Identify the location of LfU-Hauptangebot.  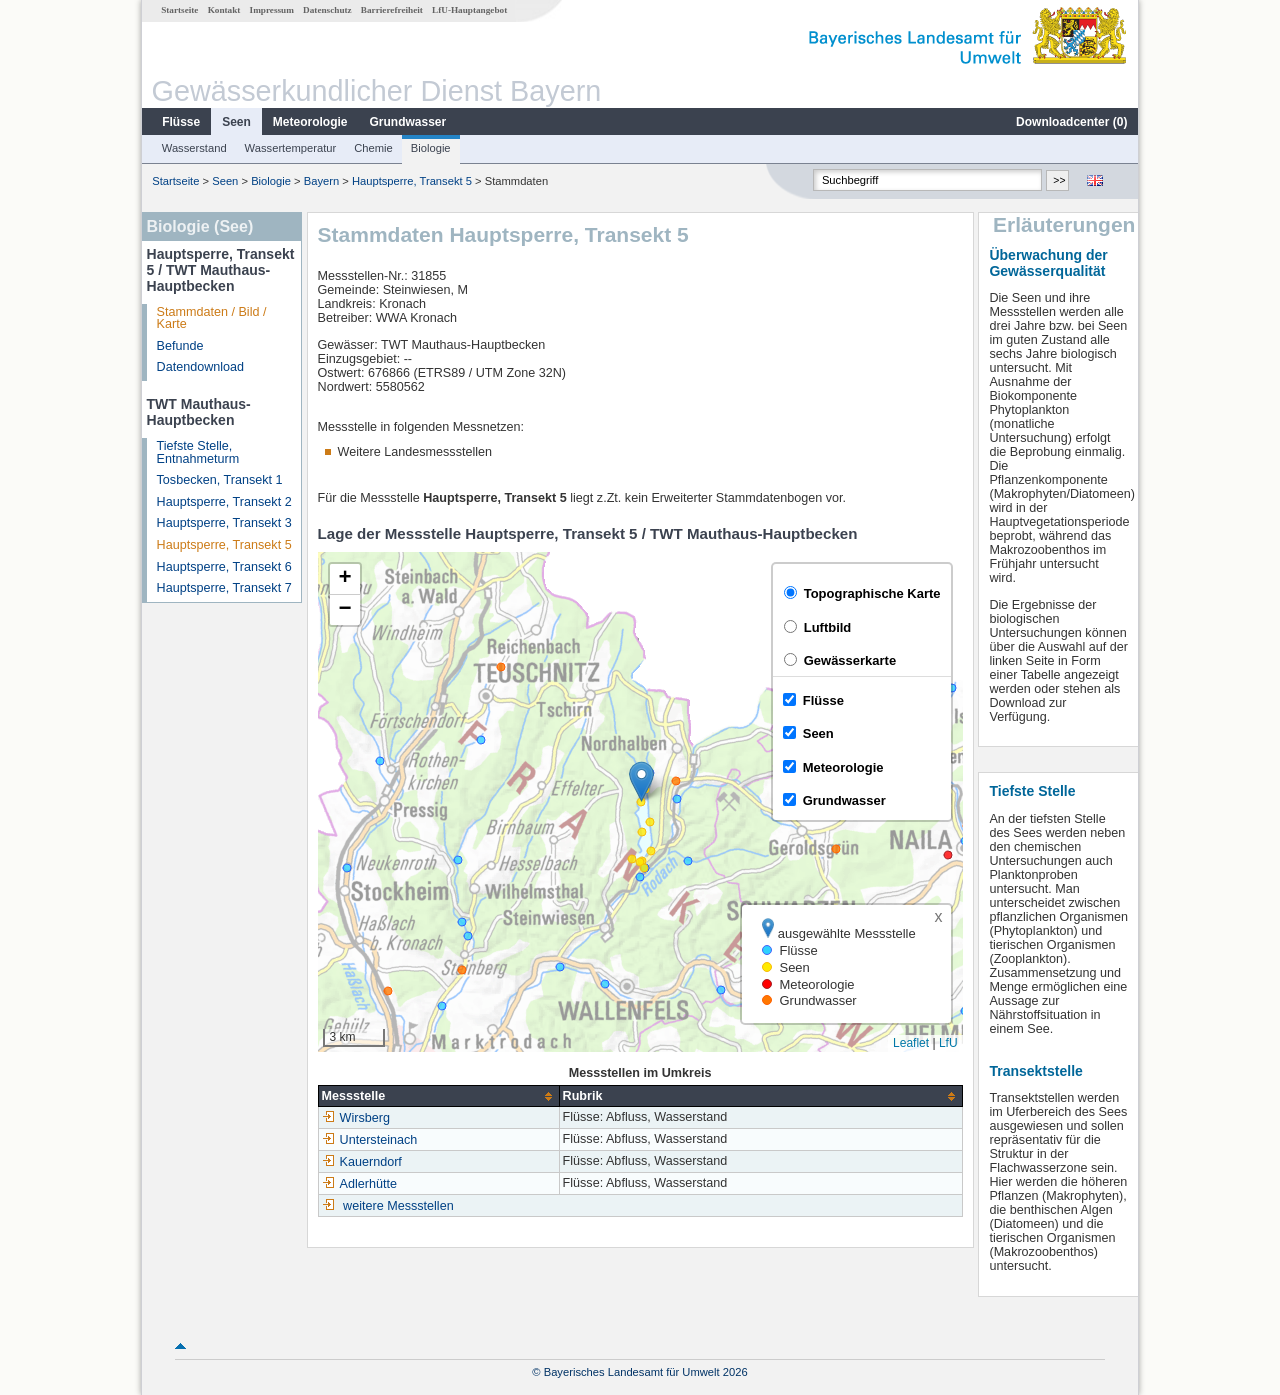
(469, 10).